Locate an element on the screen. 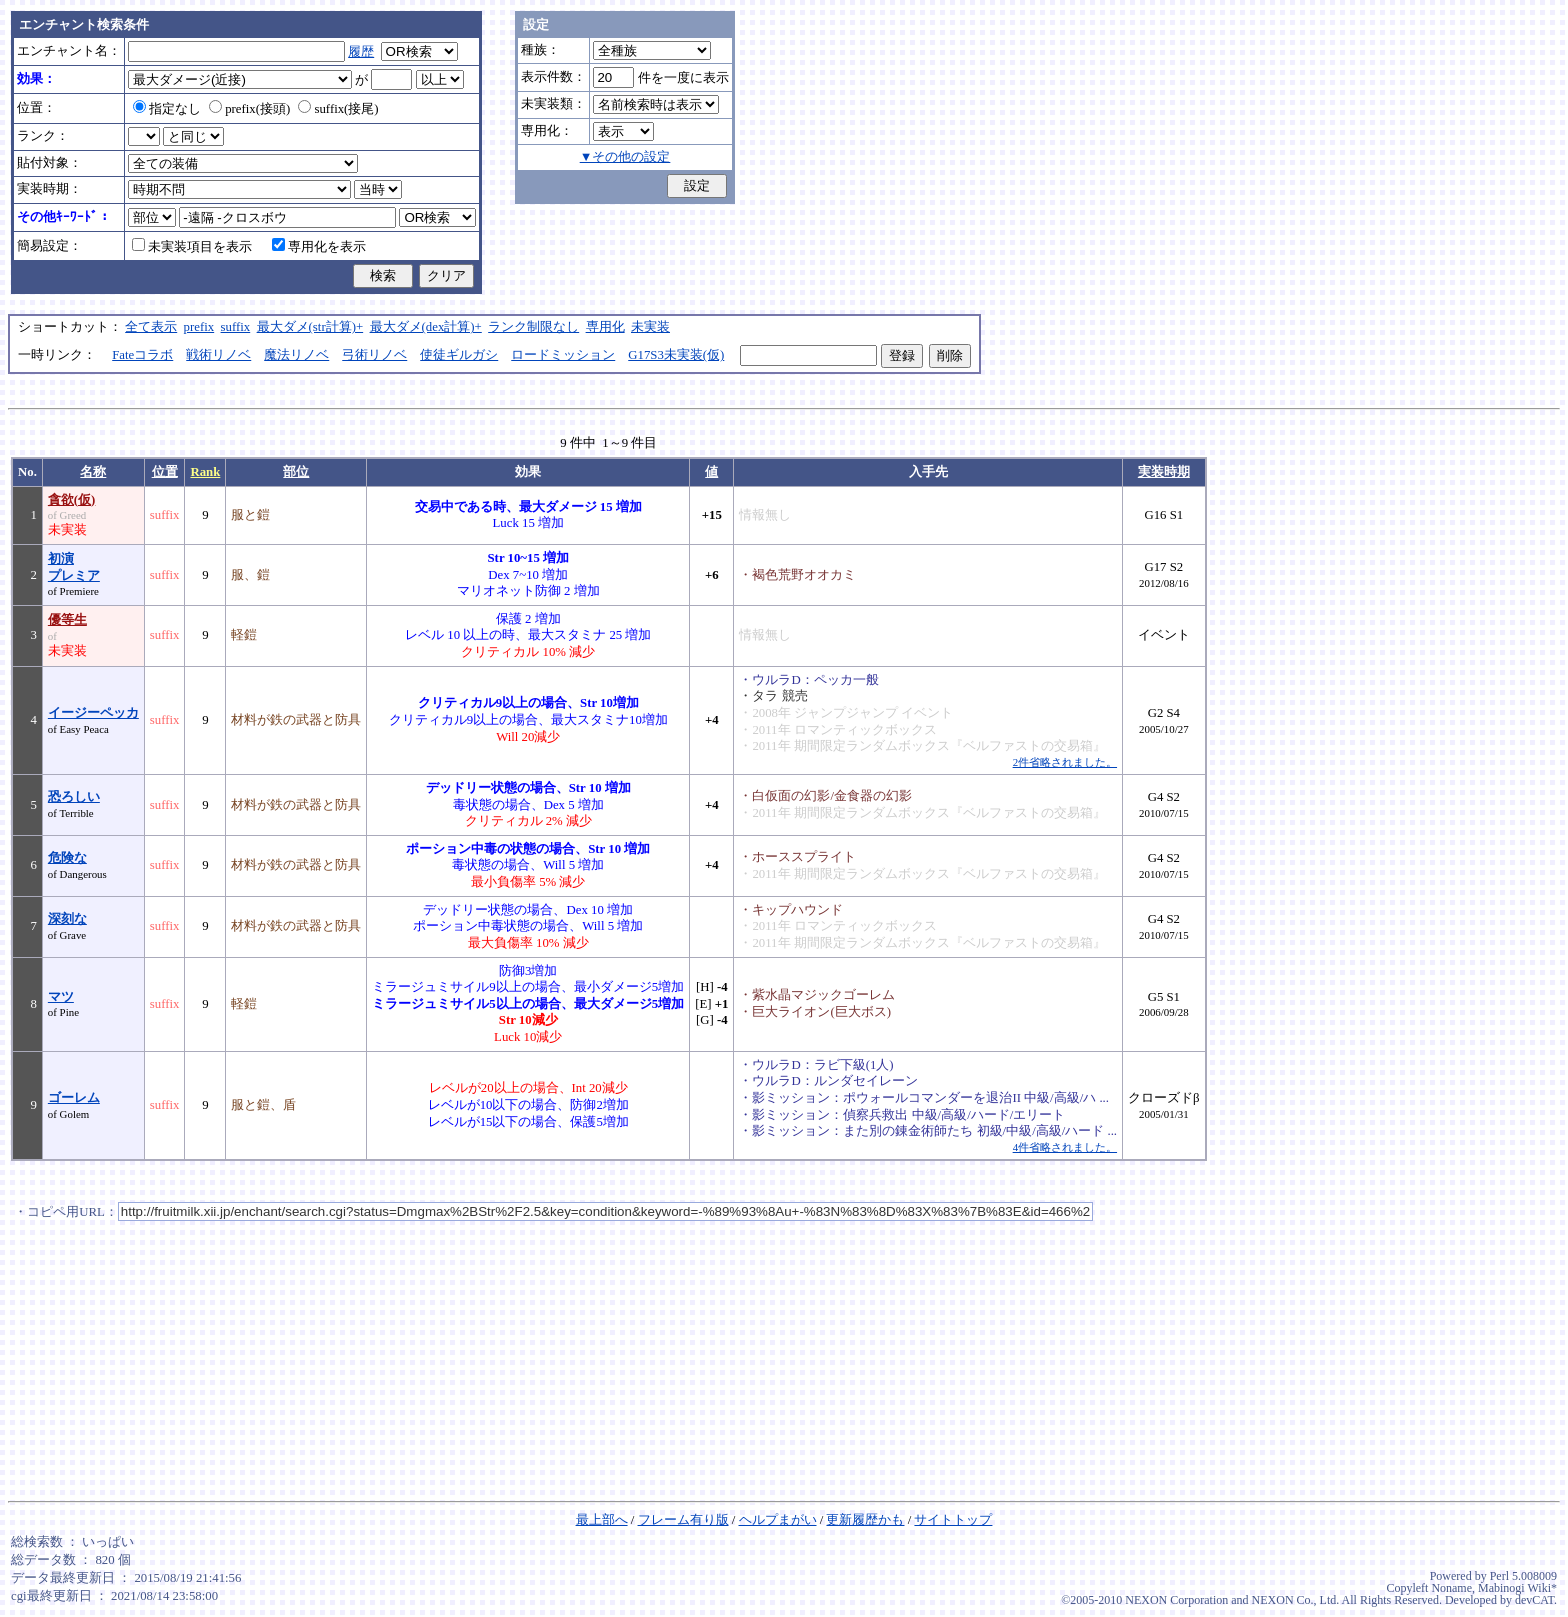 This screenshot has width=1568, height=1617. 最上部へ is located at coordinates (602, 1520).